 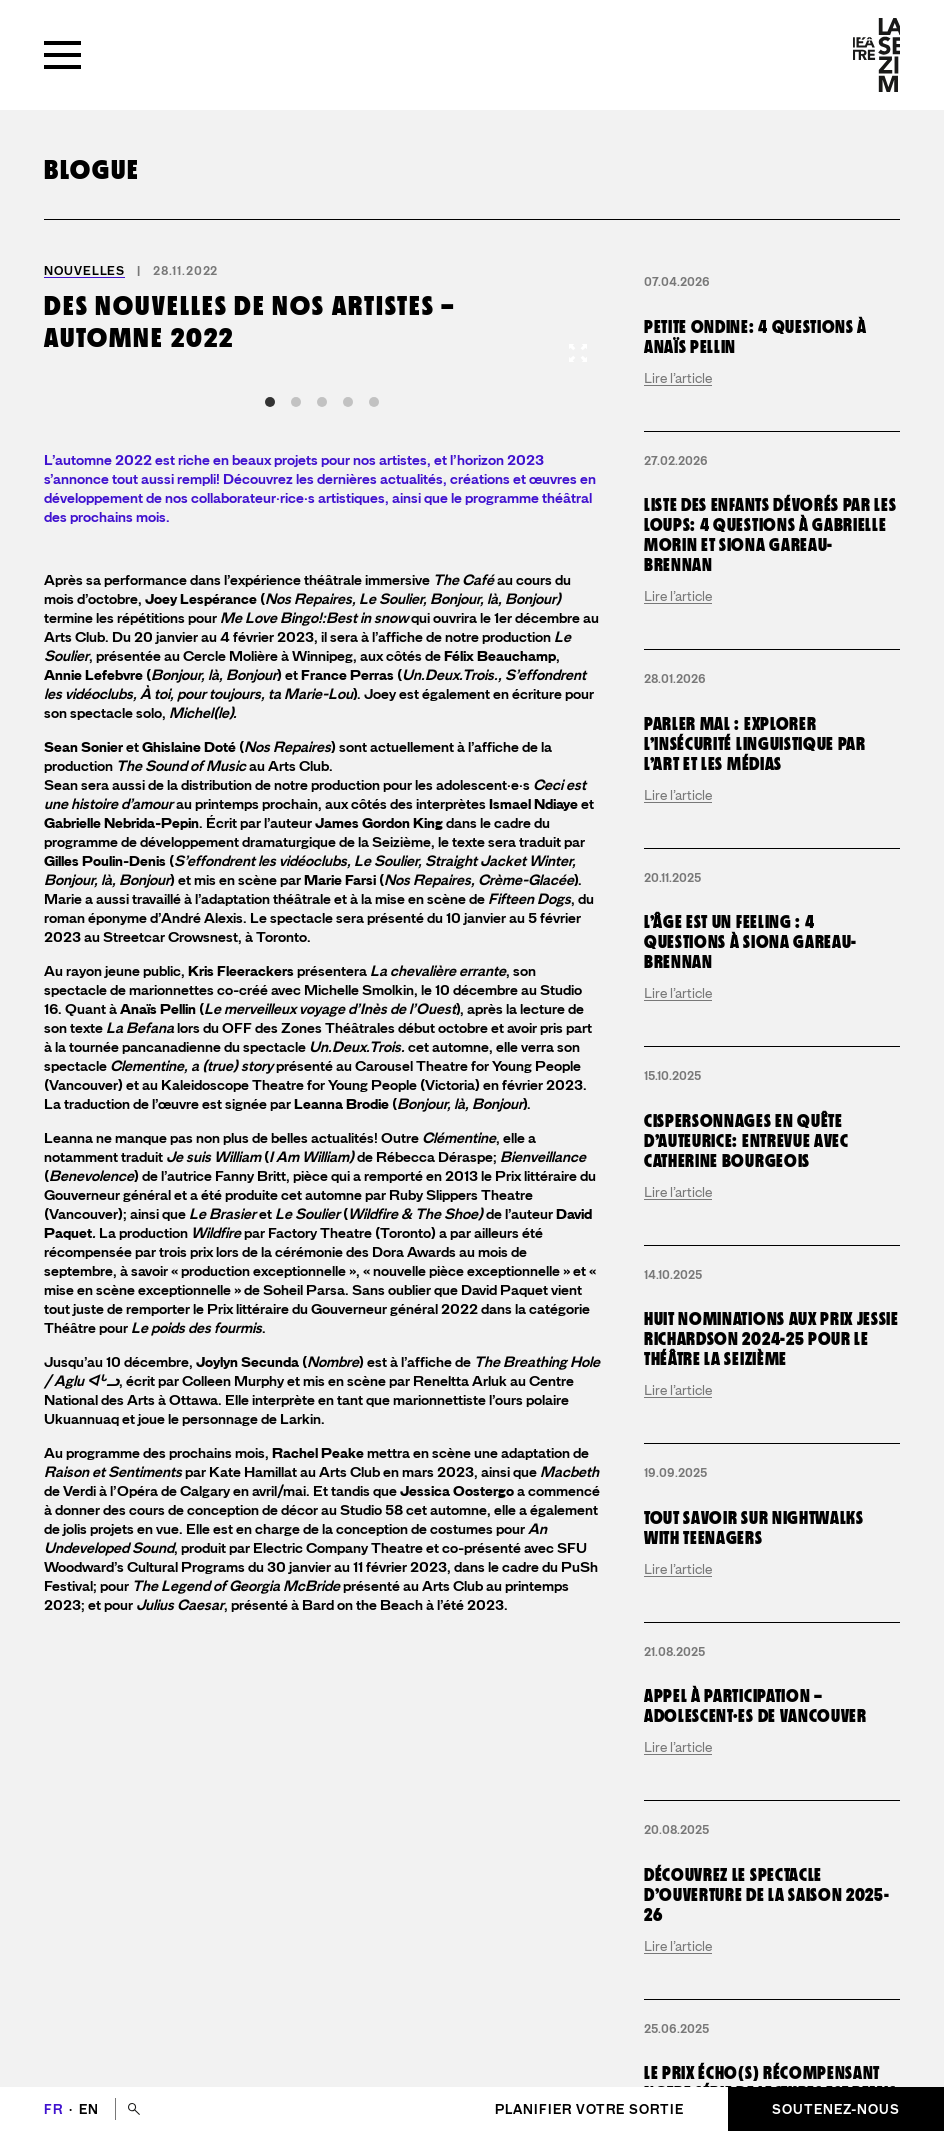 What do you see at coordinates (89, 2109) in the screenshot?
I see `en` at bounding box center [89, 2109].